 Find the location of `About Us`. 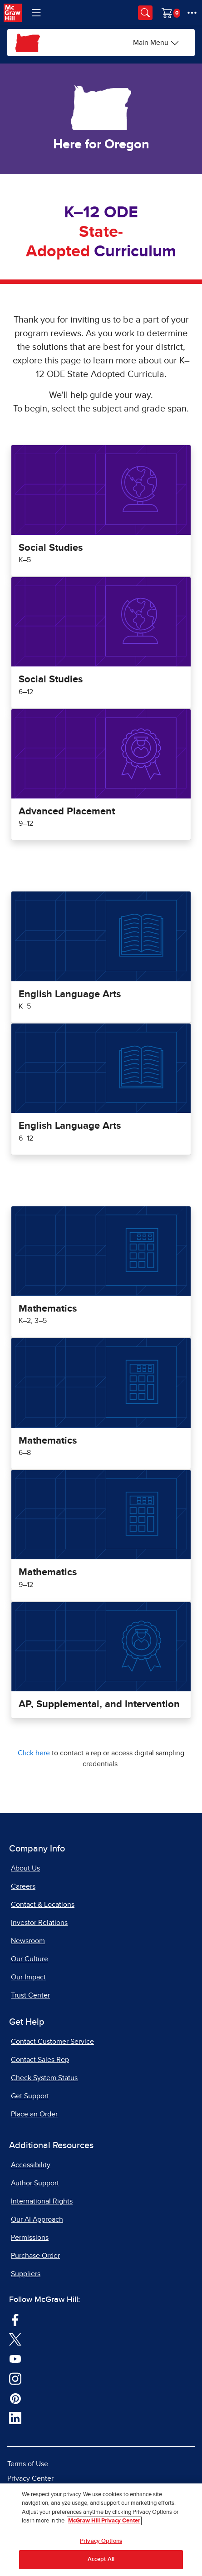

About Us is located at coordinates (25, 1868).